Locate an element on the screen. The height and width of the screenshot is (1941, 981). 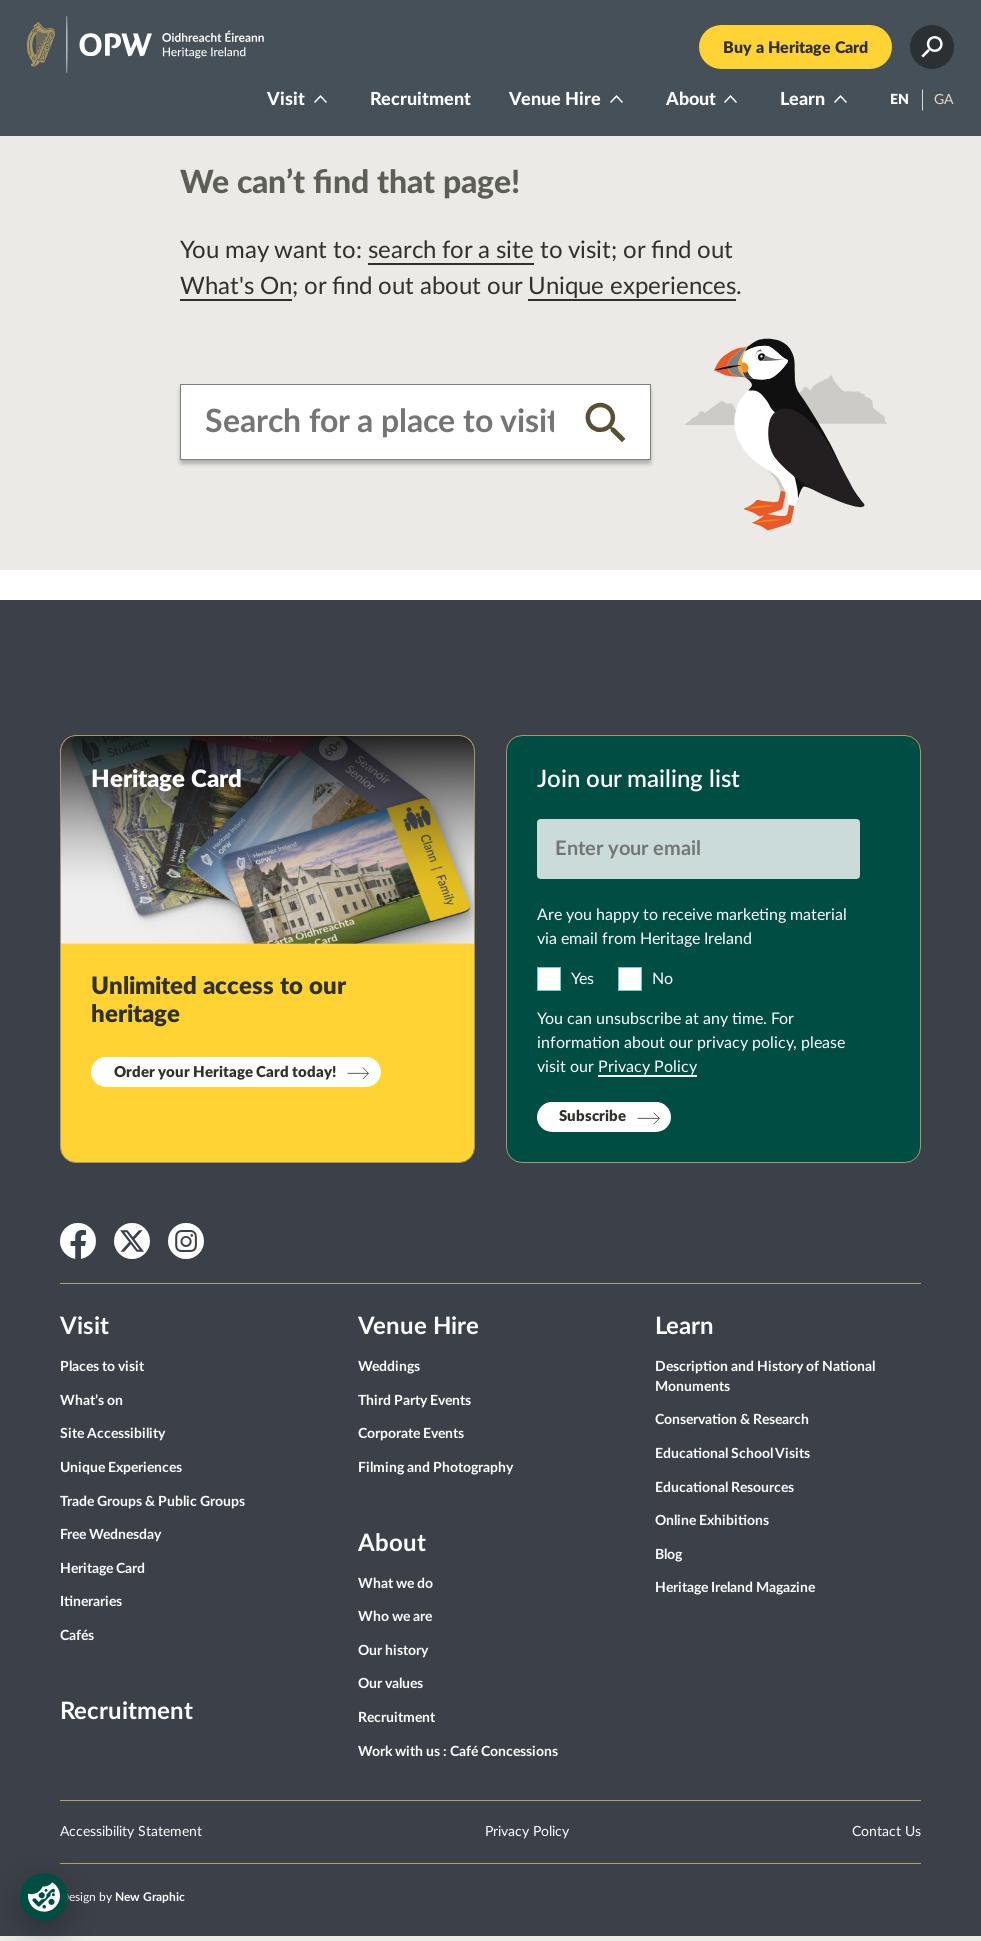
Visit is located at coordinates (283, 102).